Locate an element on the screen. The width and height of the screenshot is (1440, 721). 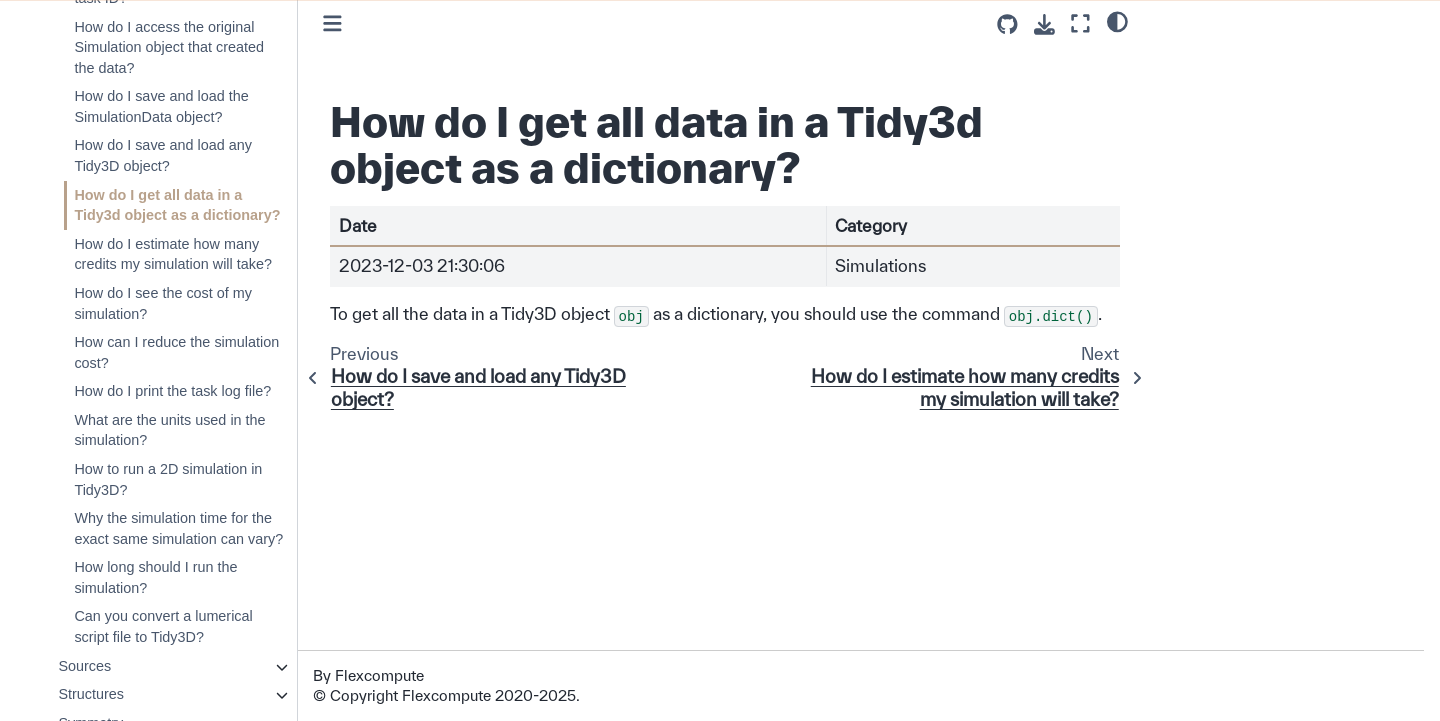
How do I save and load any Tidy3D object? is located at coordinates (163, 155).